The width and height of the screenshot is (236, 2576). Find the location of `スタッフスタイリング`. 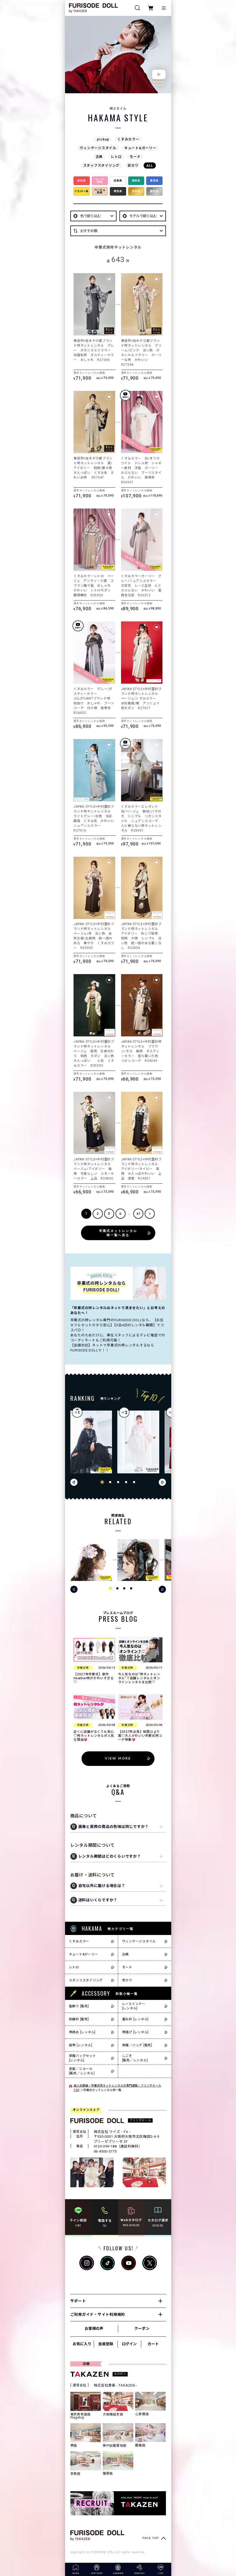

スタッフスタイリング is located at coordinates (101, 165).